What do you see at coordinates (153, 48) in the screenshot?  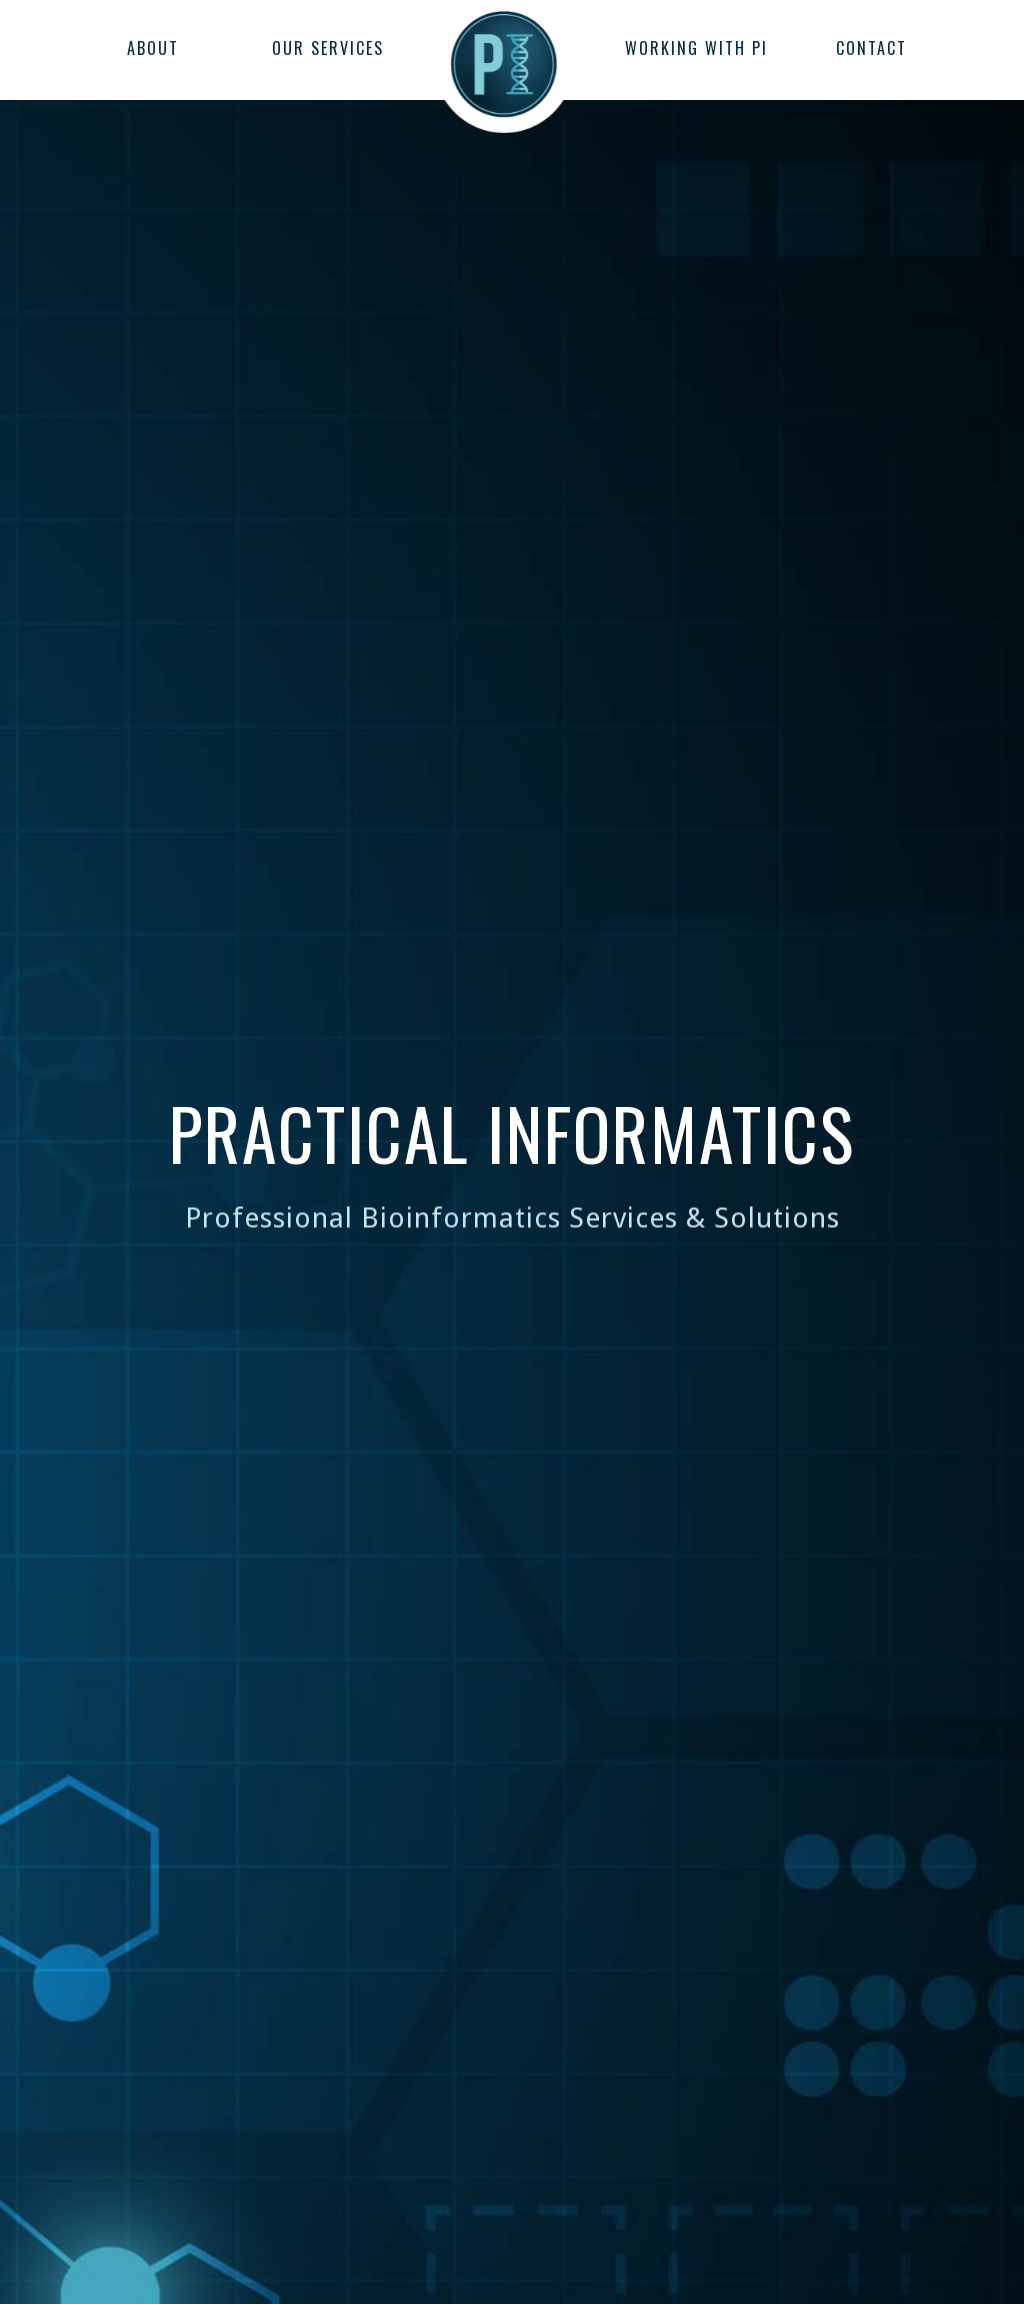 I see `ABOUT` at bounding box center [153, 48].